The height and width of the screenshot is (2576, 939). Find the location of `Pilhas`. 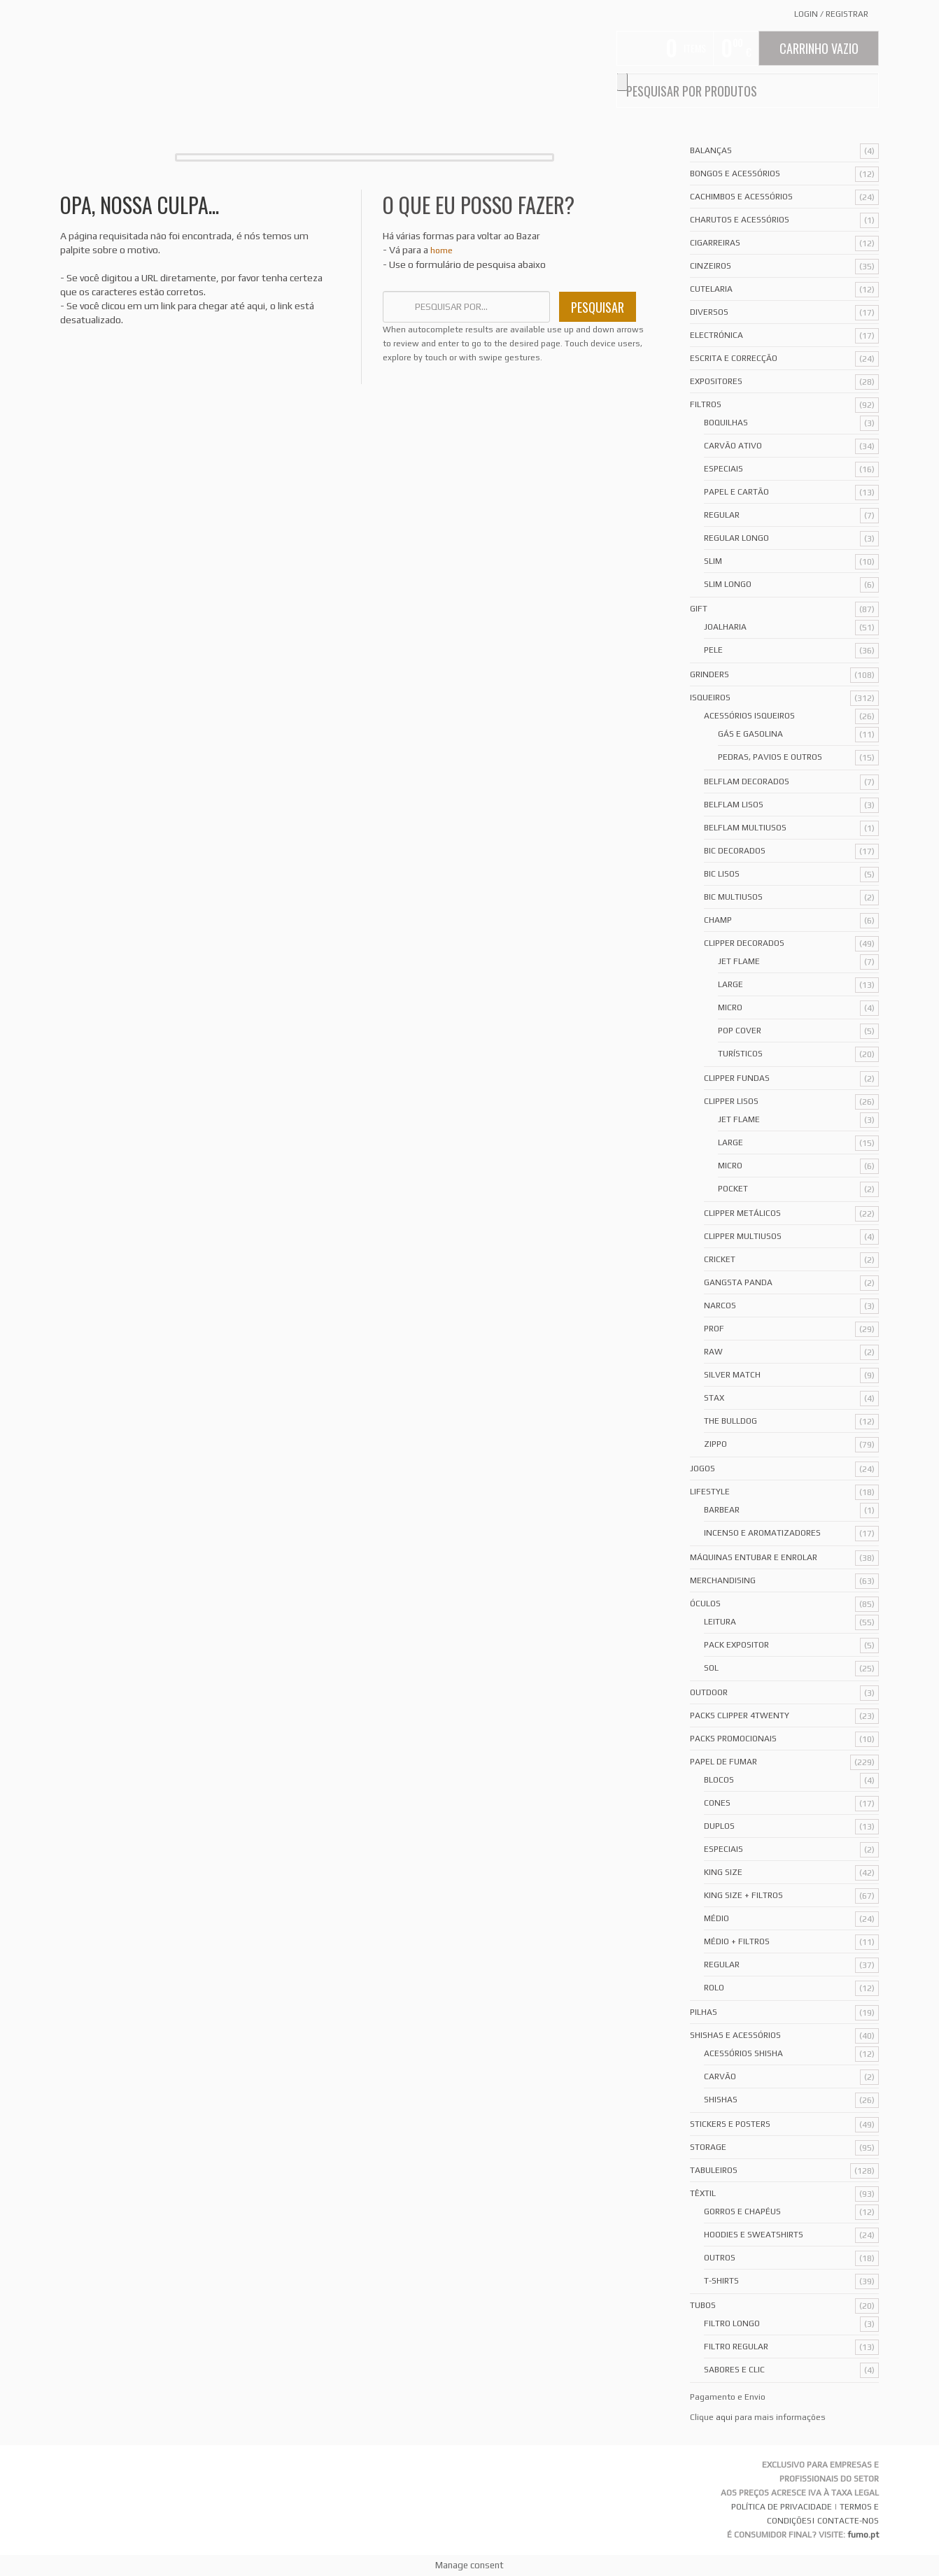

Pilhas is located at coordinates (703, 2012).